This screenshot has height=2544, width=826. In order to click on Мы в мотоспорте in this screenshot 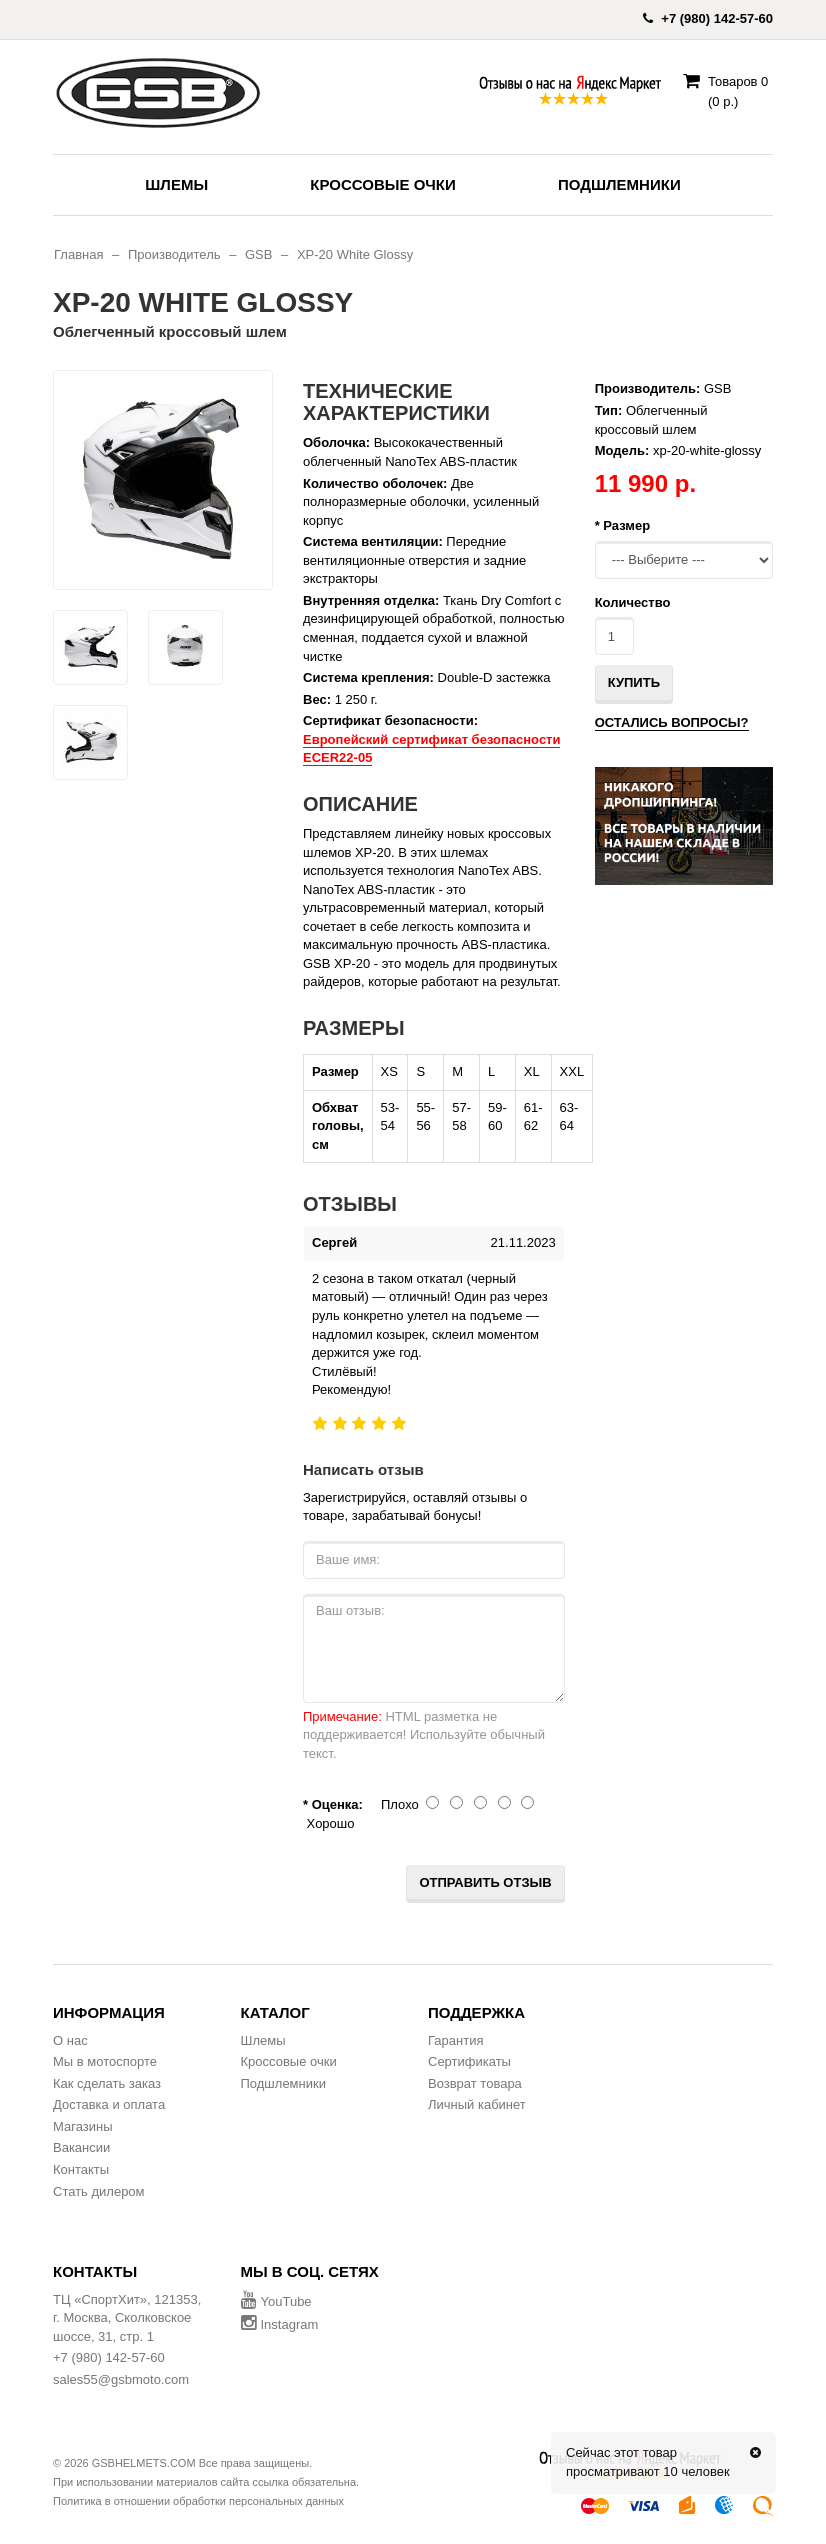, I will do `click(105, 2061)`.